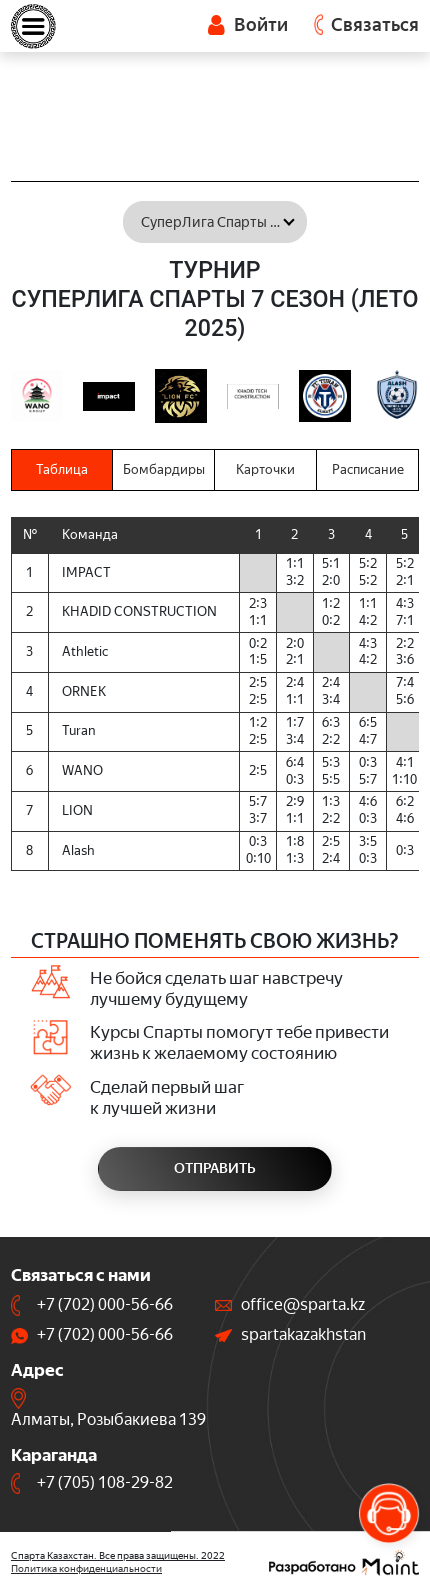  I want to click on Войти, so click(248, 25).